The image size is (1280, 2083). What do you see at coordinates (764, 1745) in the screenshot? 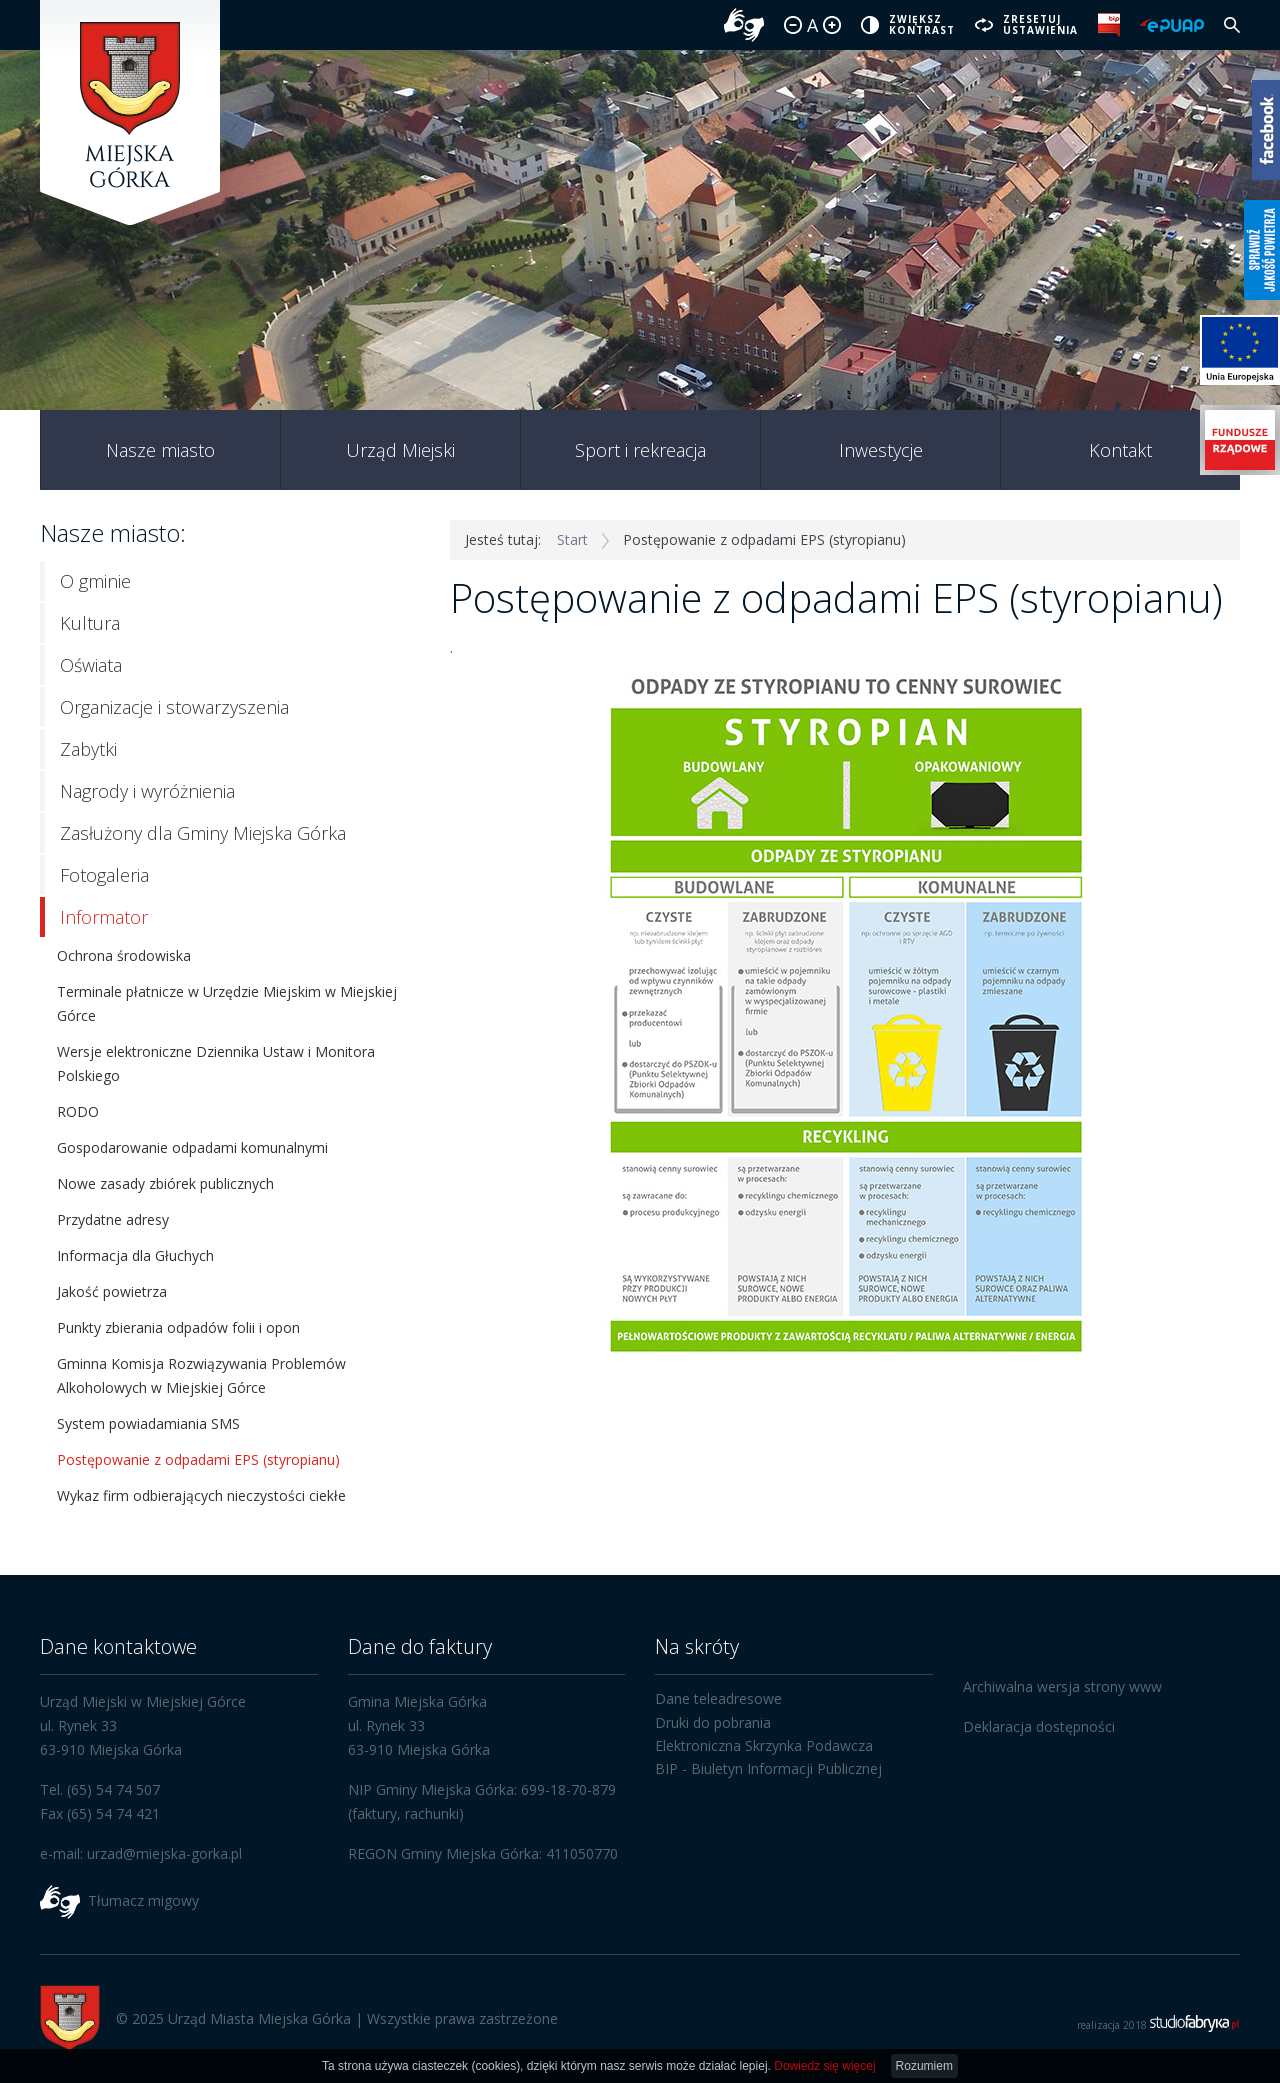
I see `Elektroniczna Skrzynka Podawcza` at bounding box center [764, 1745].